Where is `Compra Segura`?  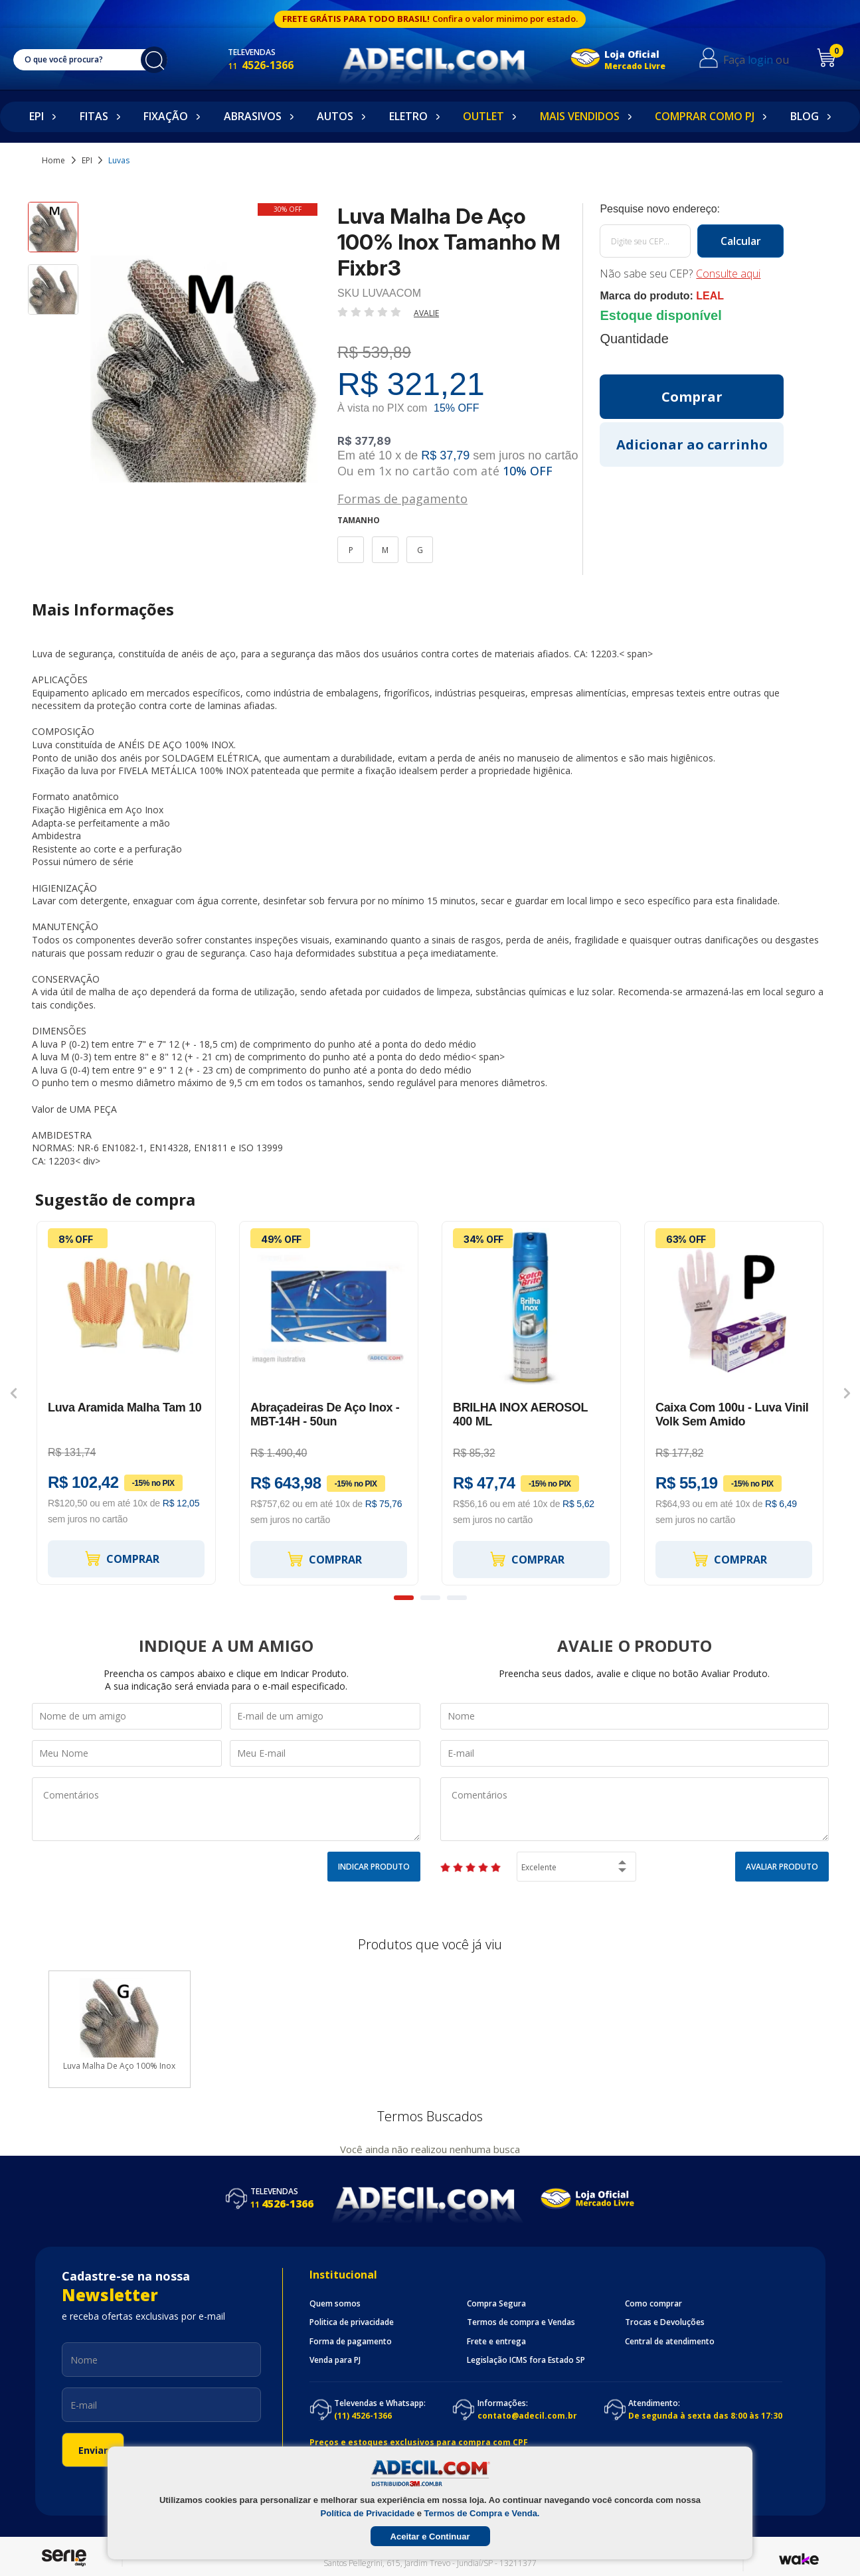
Compra Segura is located at coordinates (496, 2303).